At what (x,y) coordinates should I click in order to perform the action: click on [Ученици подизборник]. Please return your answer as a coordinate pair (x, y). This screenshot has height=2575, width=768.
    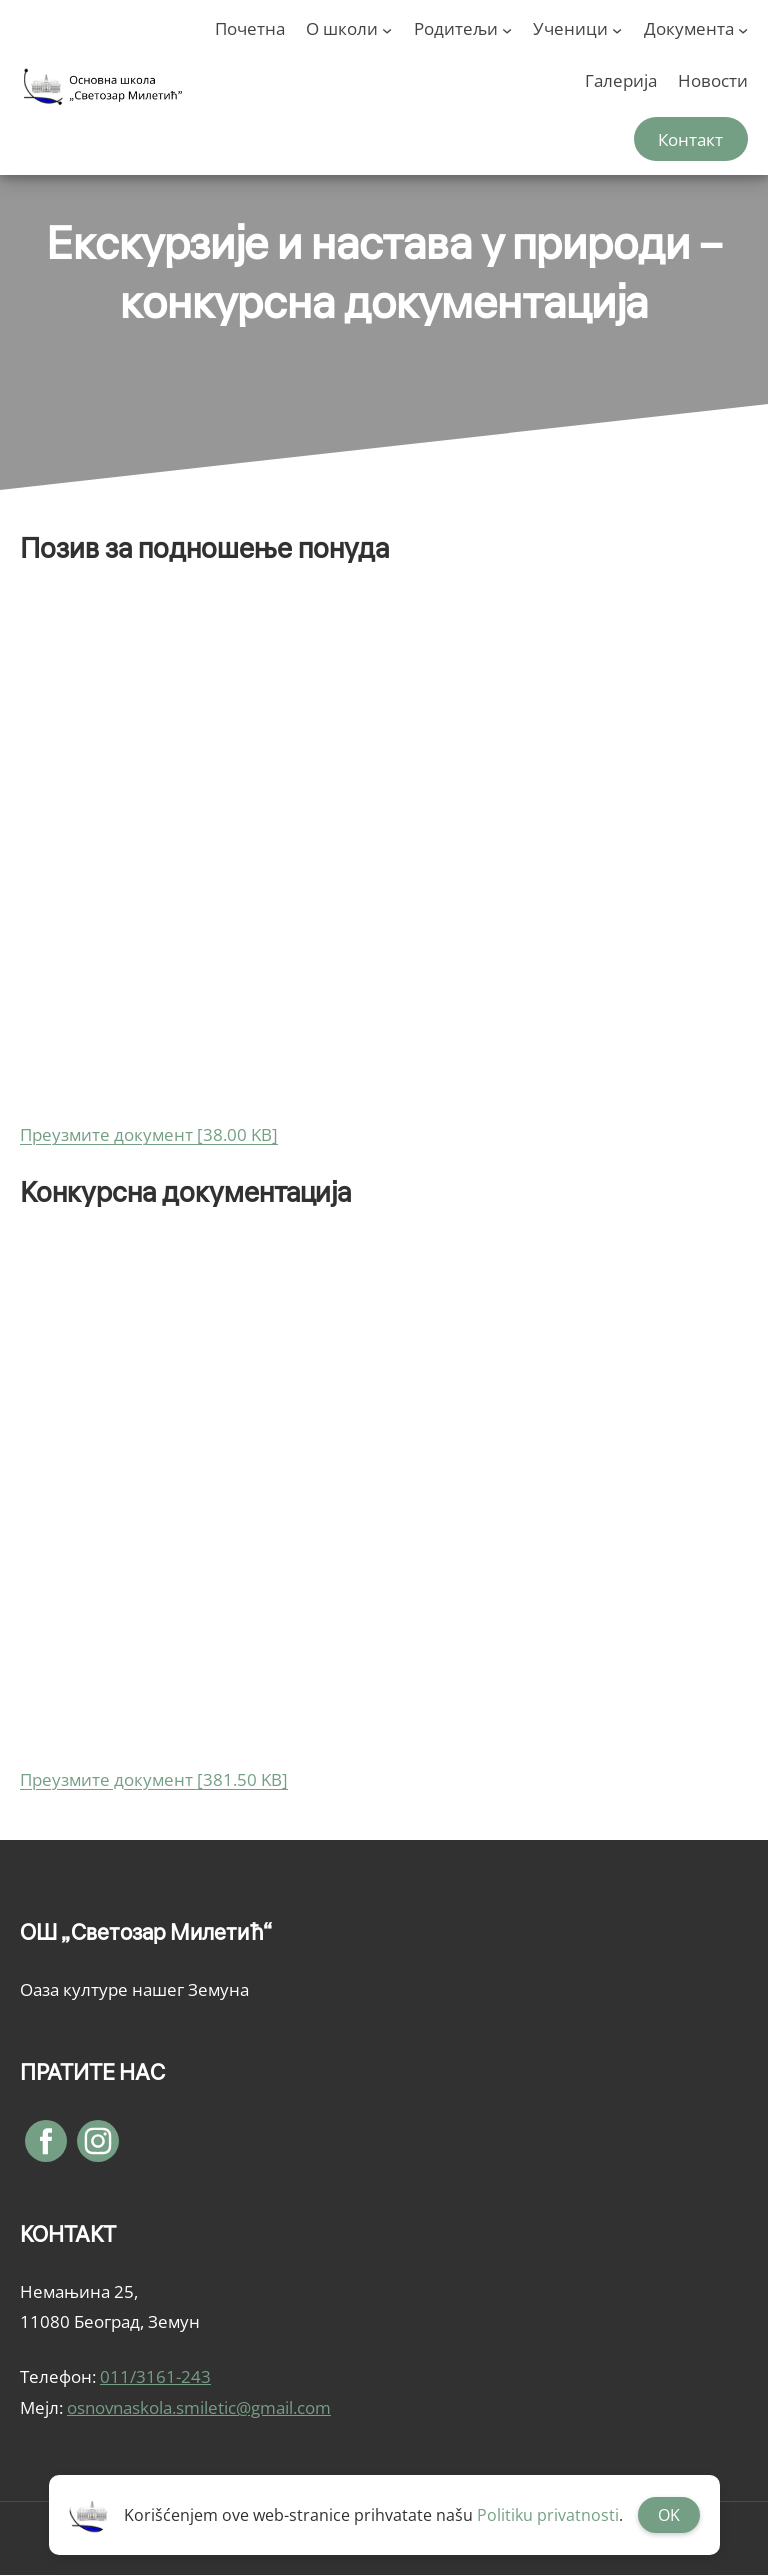
    Looking at the image, I should click on (617, 29).